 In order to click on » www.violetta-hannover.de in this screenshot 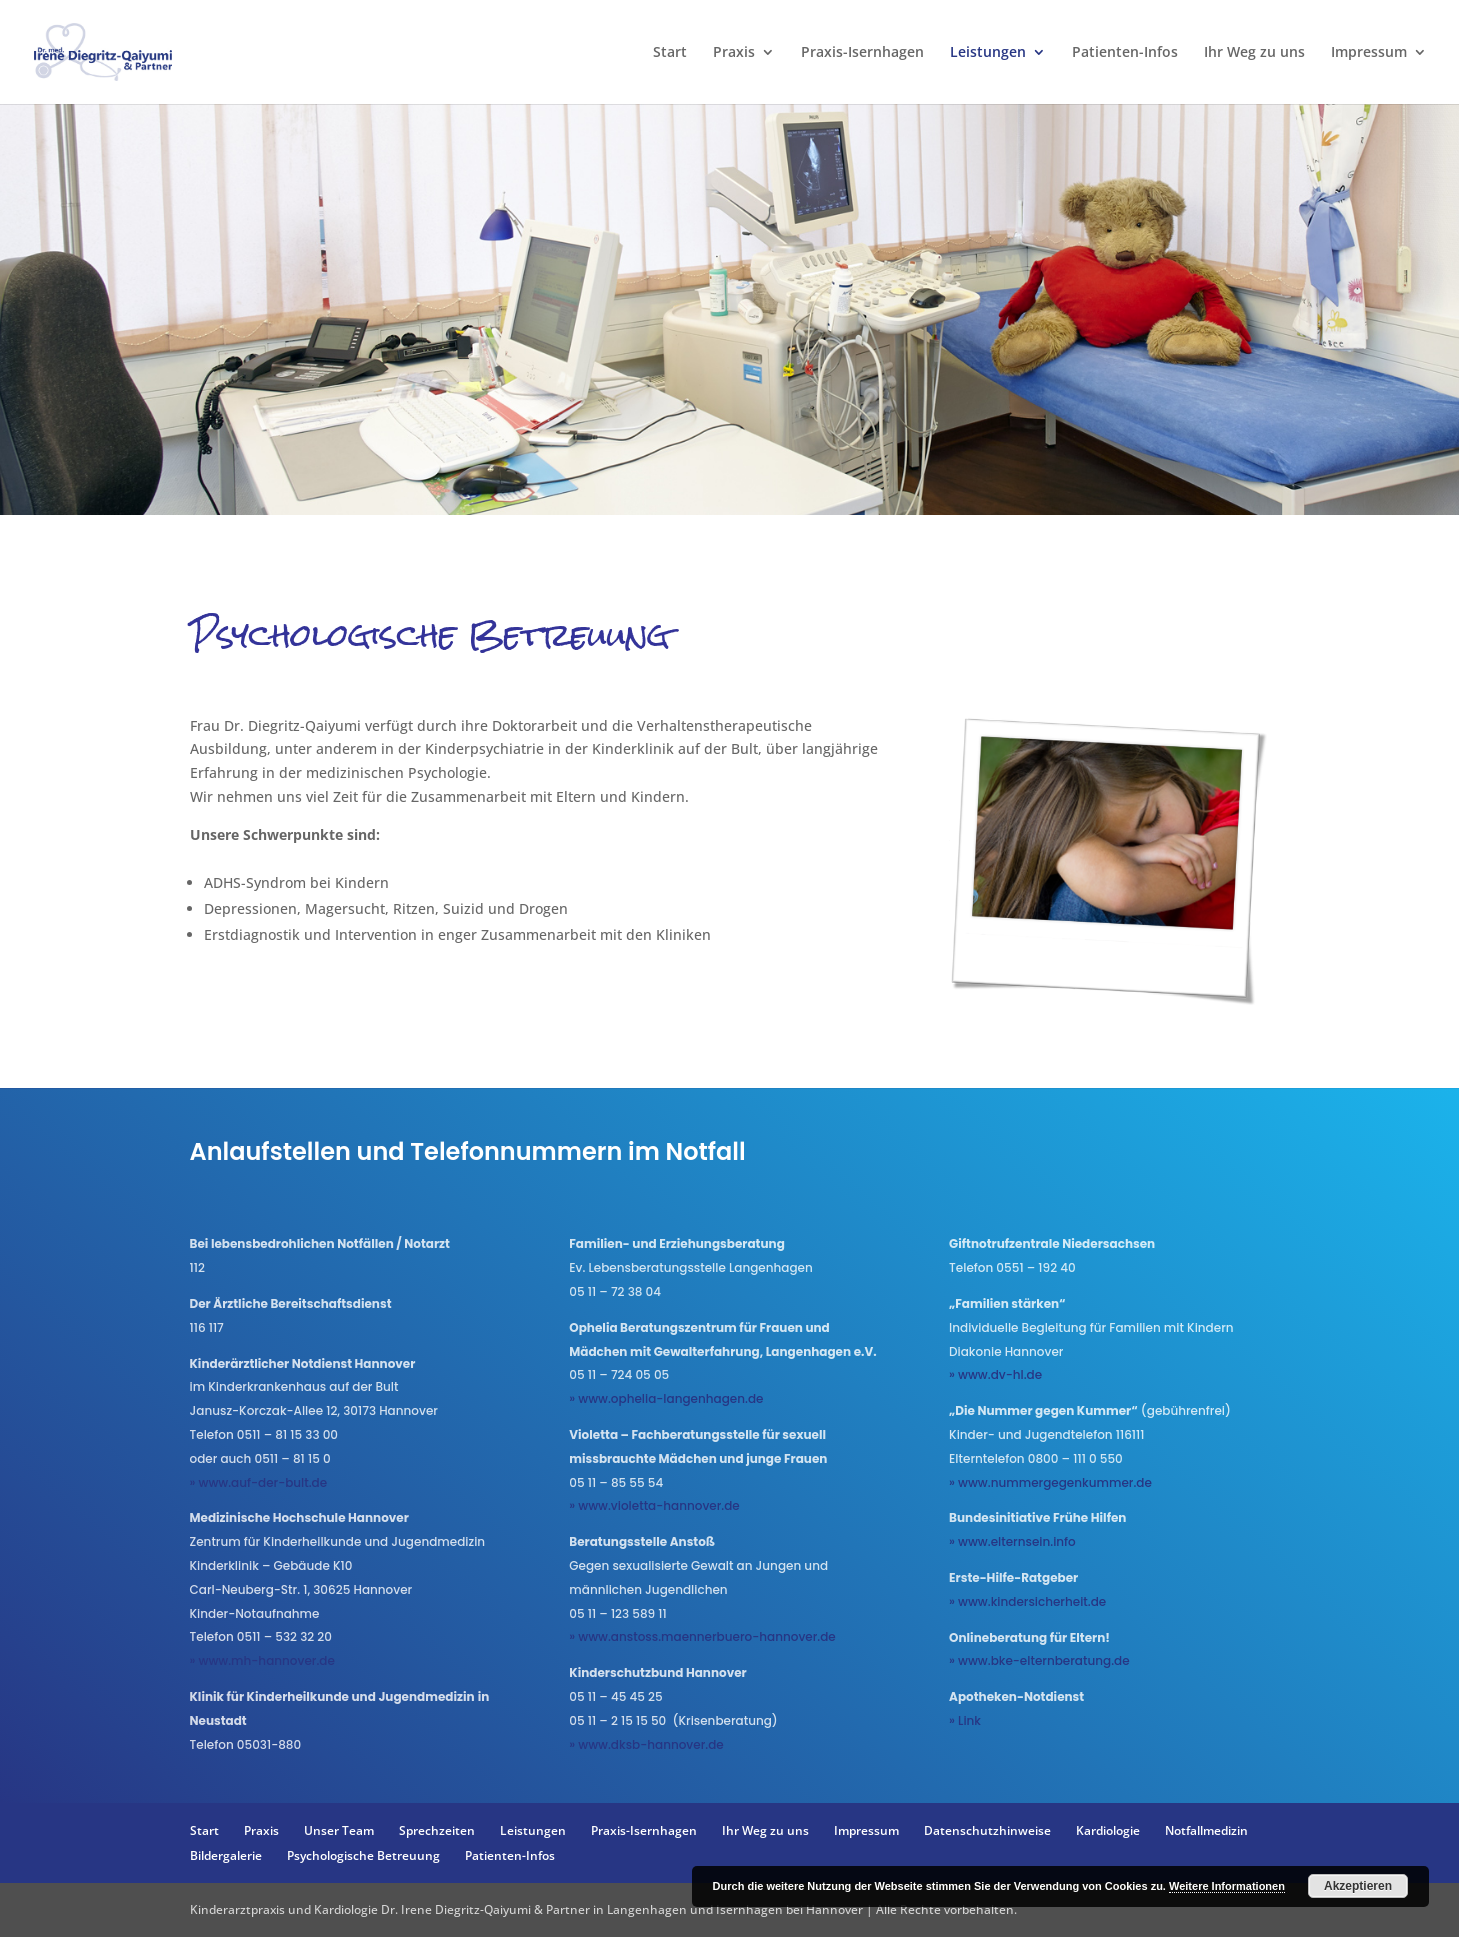, I will do `click(654, 1505)`.